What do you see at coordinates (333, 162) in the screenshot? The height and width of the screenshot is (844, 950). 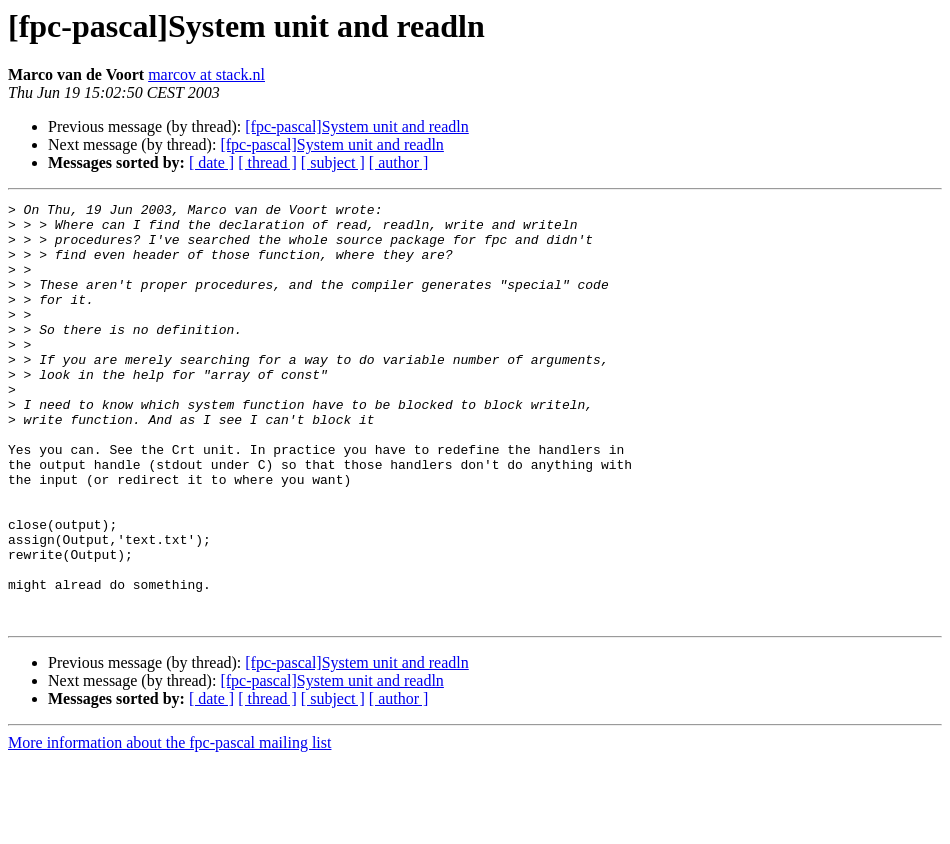 I see `[ subject ]` at bounding box center [333, 162].